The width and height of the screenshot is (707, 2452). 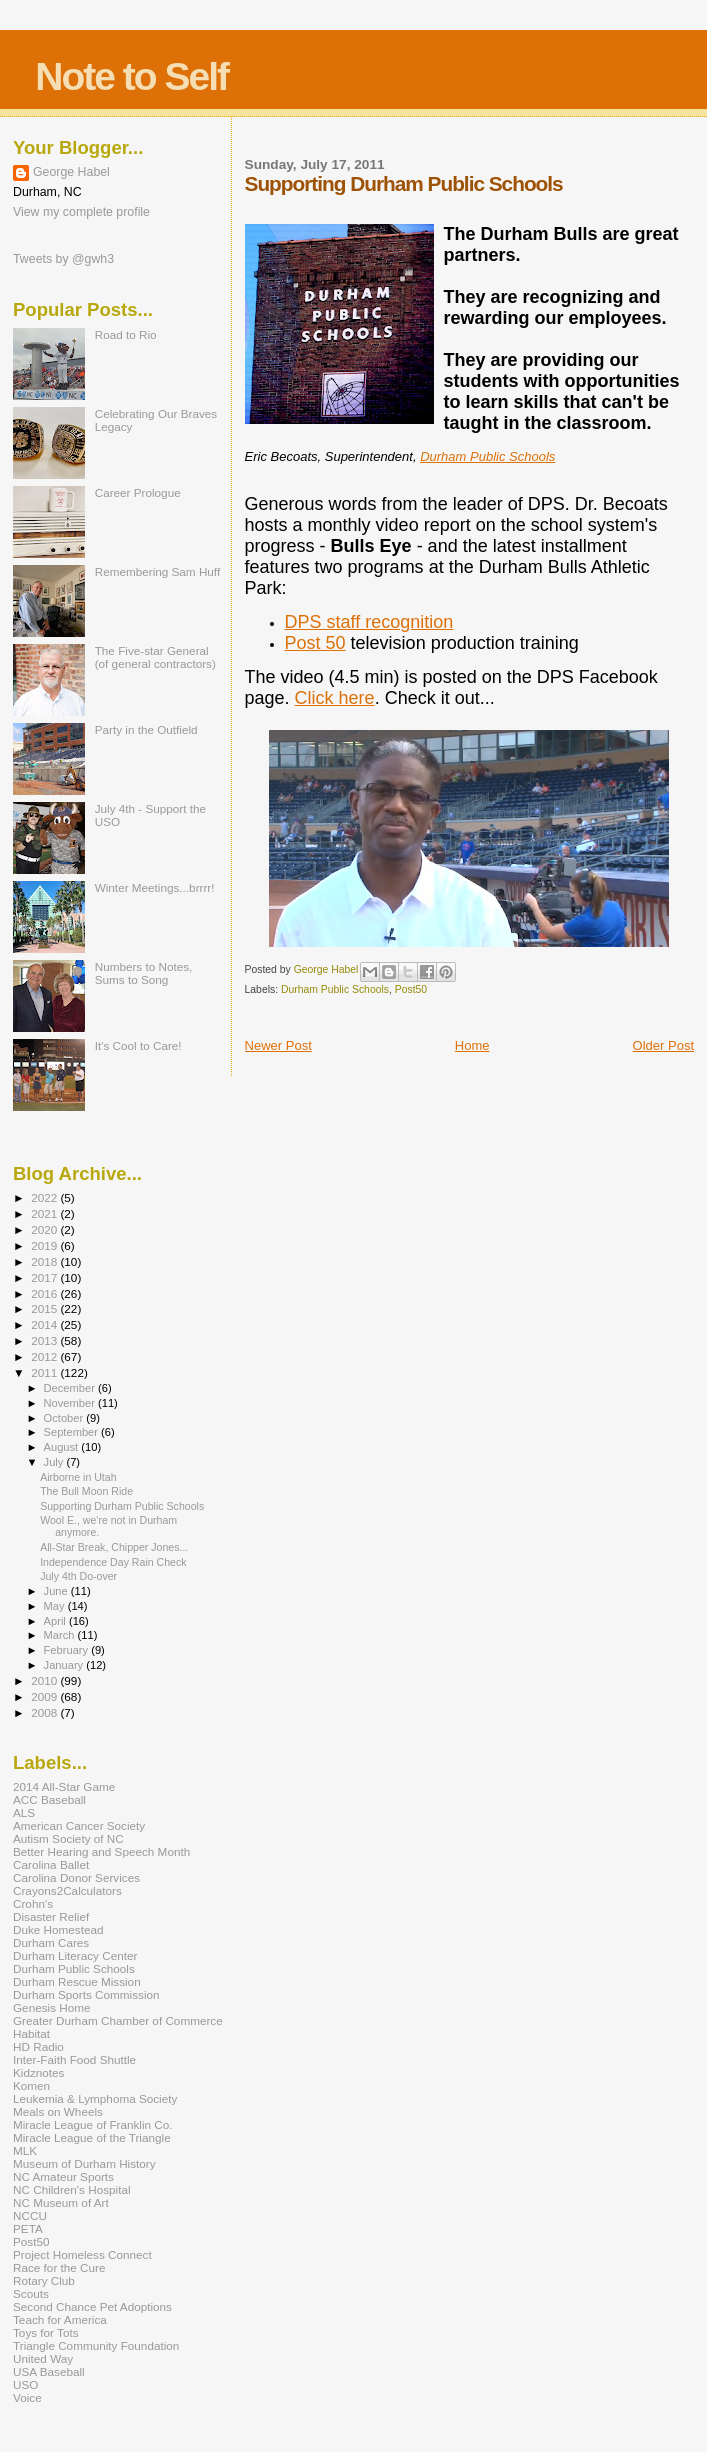 I want to click on 2018, so click(x=45, y=1261).